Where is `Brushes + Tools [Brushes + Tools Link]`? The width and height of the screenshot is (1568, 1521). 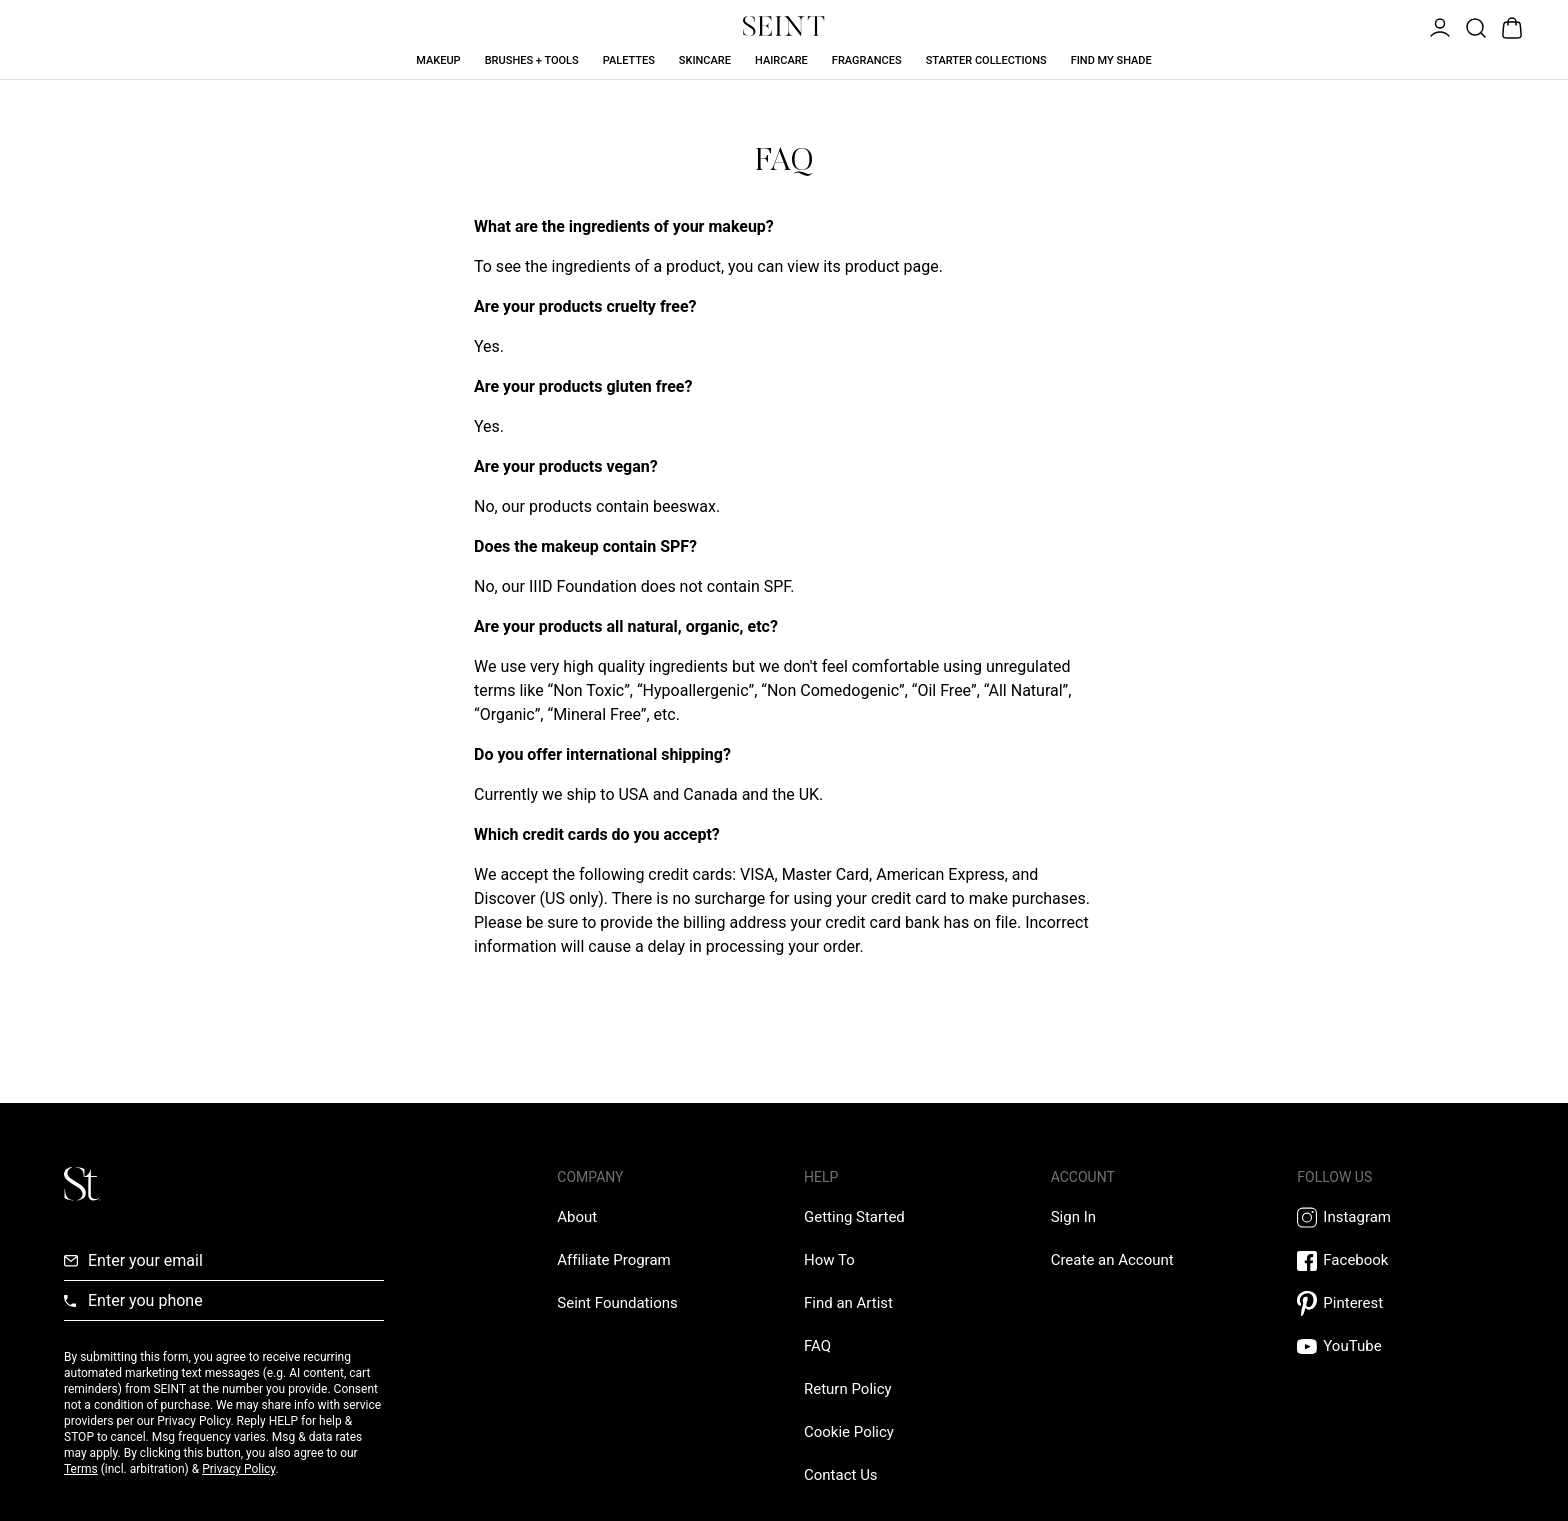
Brushes + Tools [Brushes + Tools Link] is located at coordinates (532, 60).